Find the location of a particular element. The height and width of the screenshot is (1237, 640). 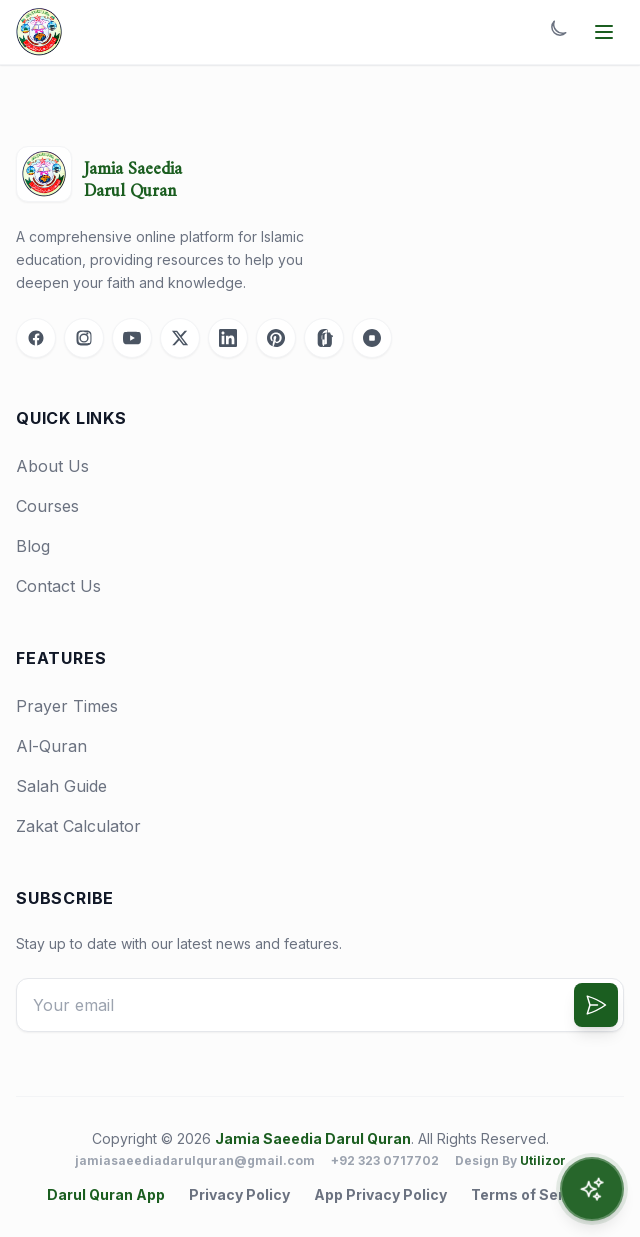

Blog is located at coordinates (33, 546).